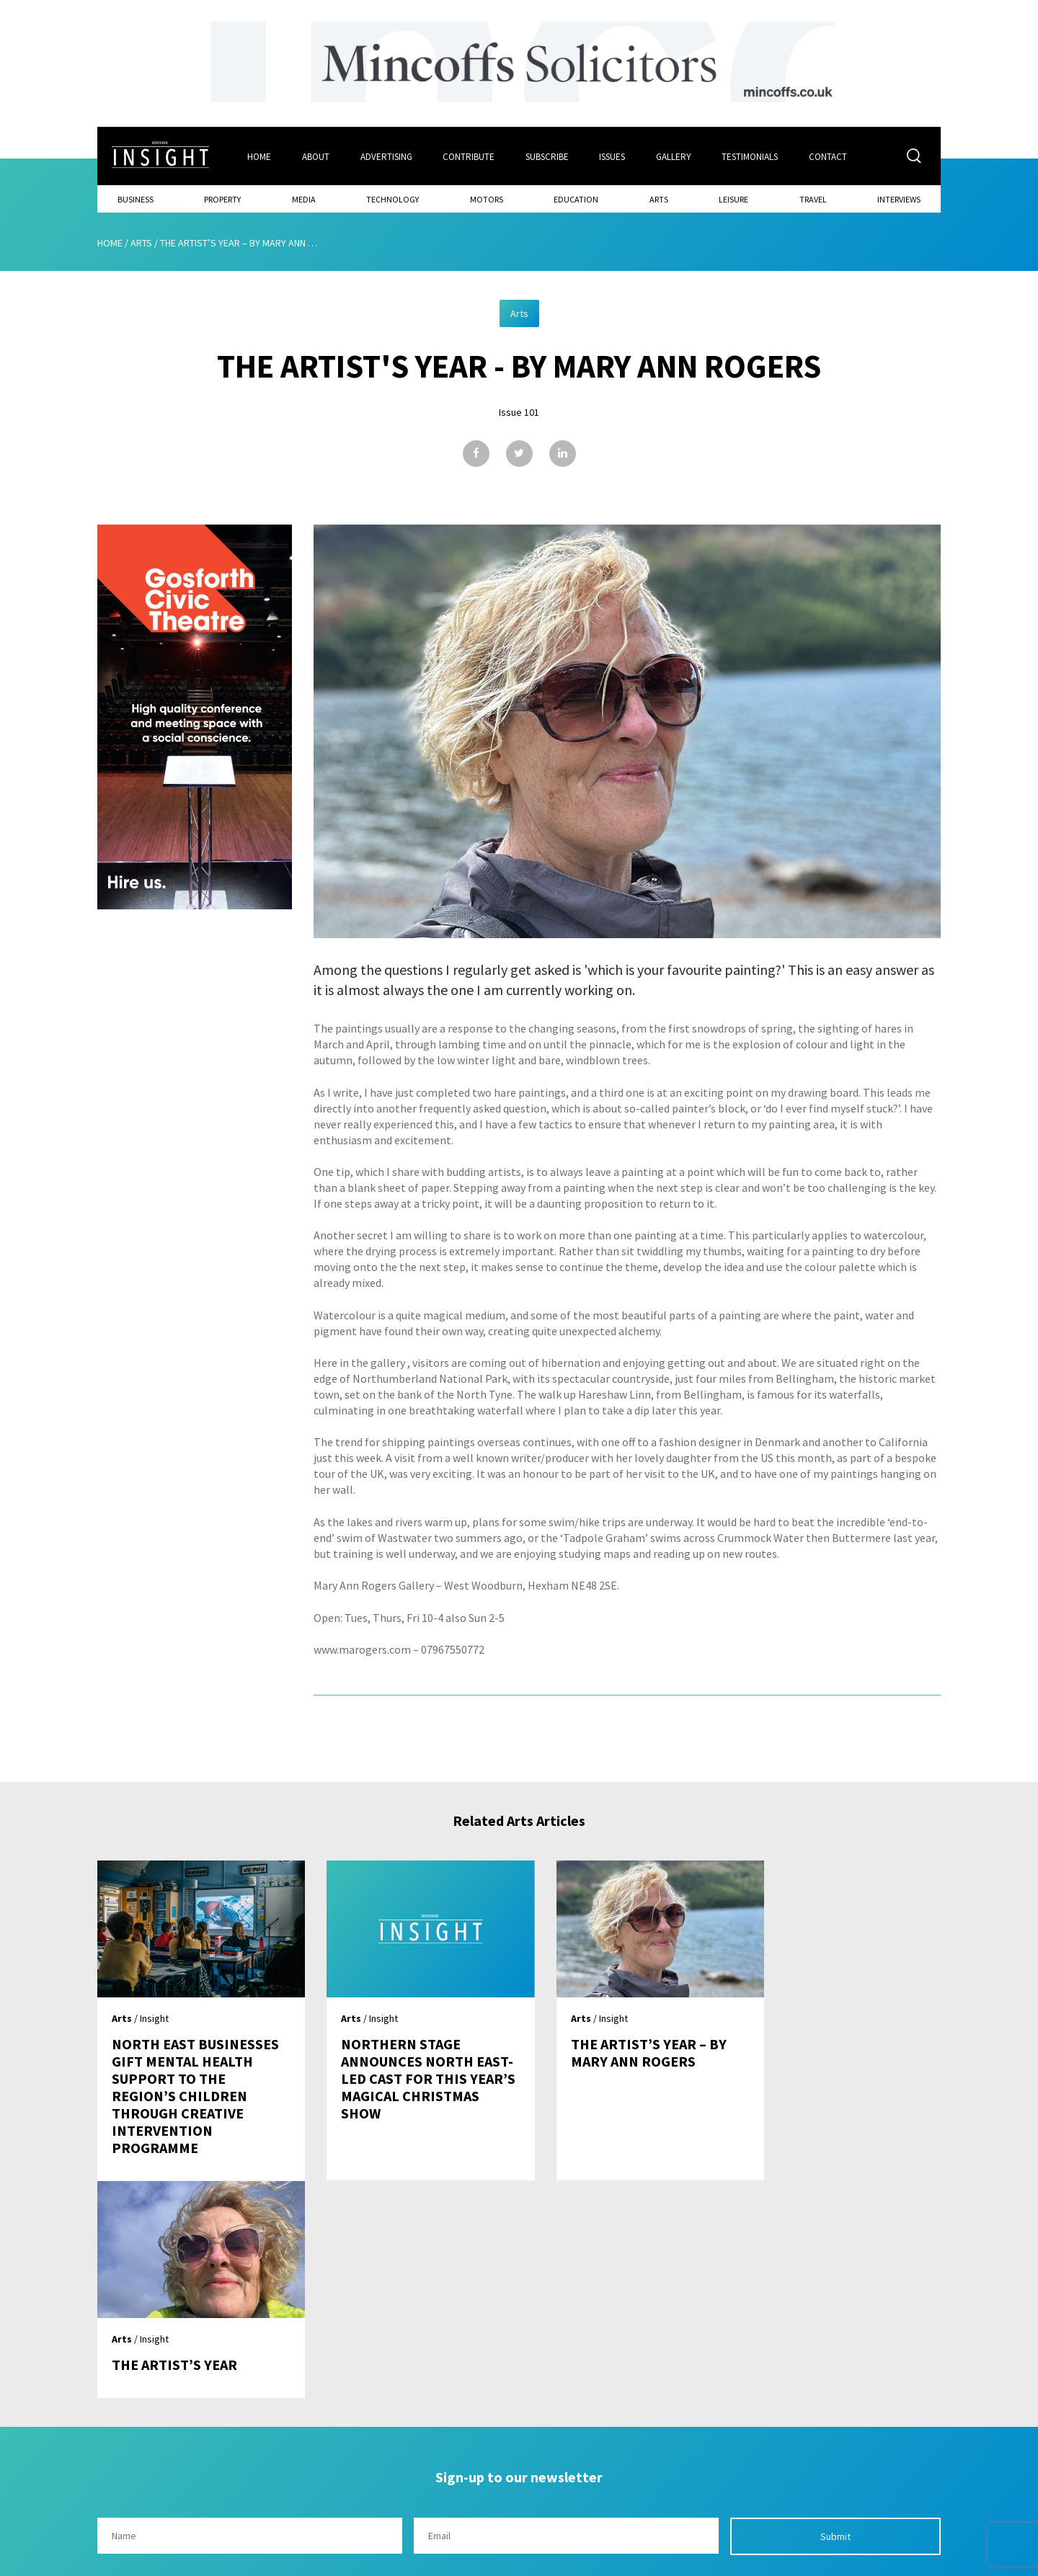 This screenshot has width=1038, height=2576. I want to click on Education, so click(576, 198).